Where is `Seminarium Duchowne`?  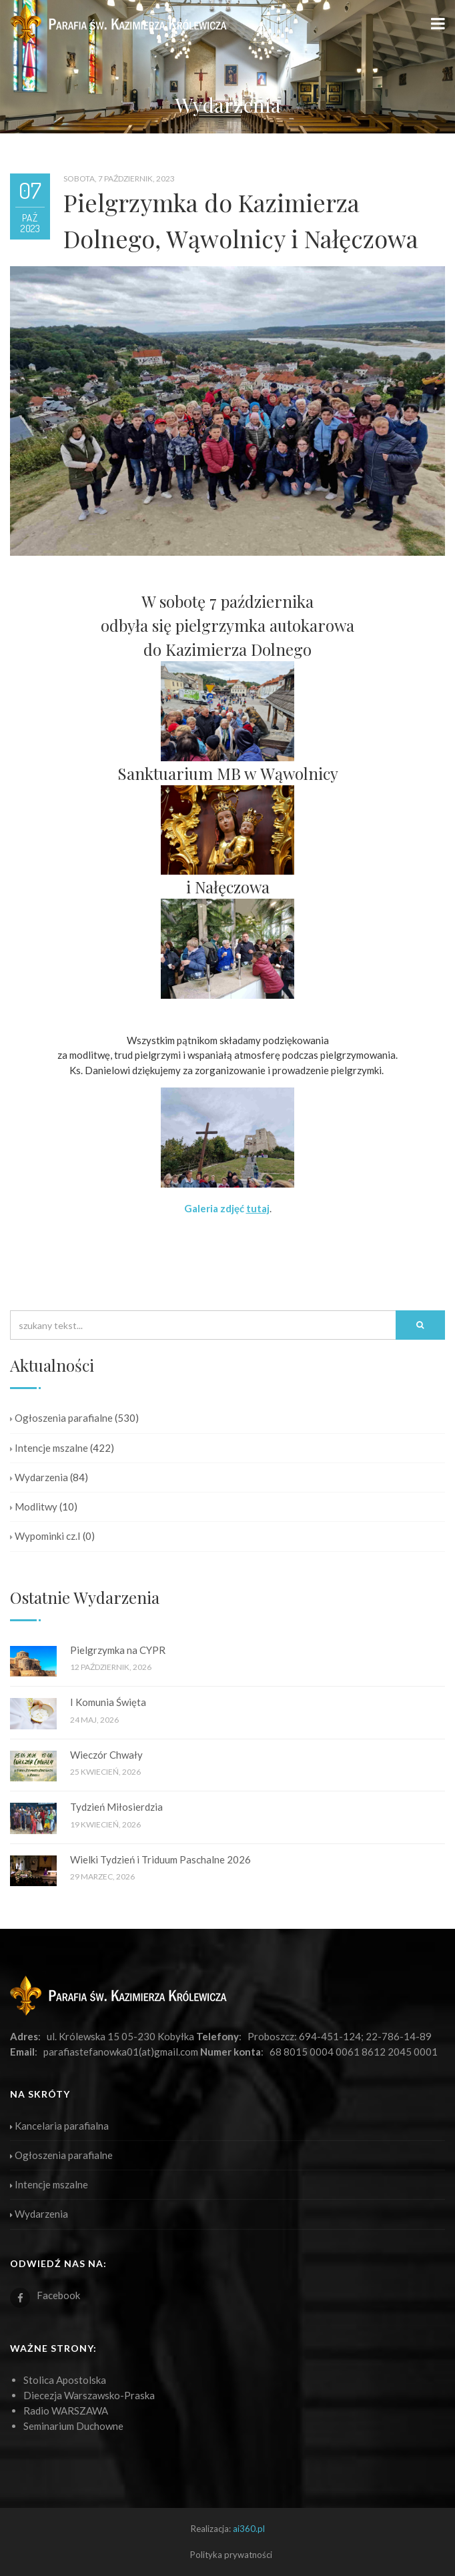 Seminarium Duchowne is located at coordinates (73, 2426).